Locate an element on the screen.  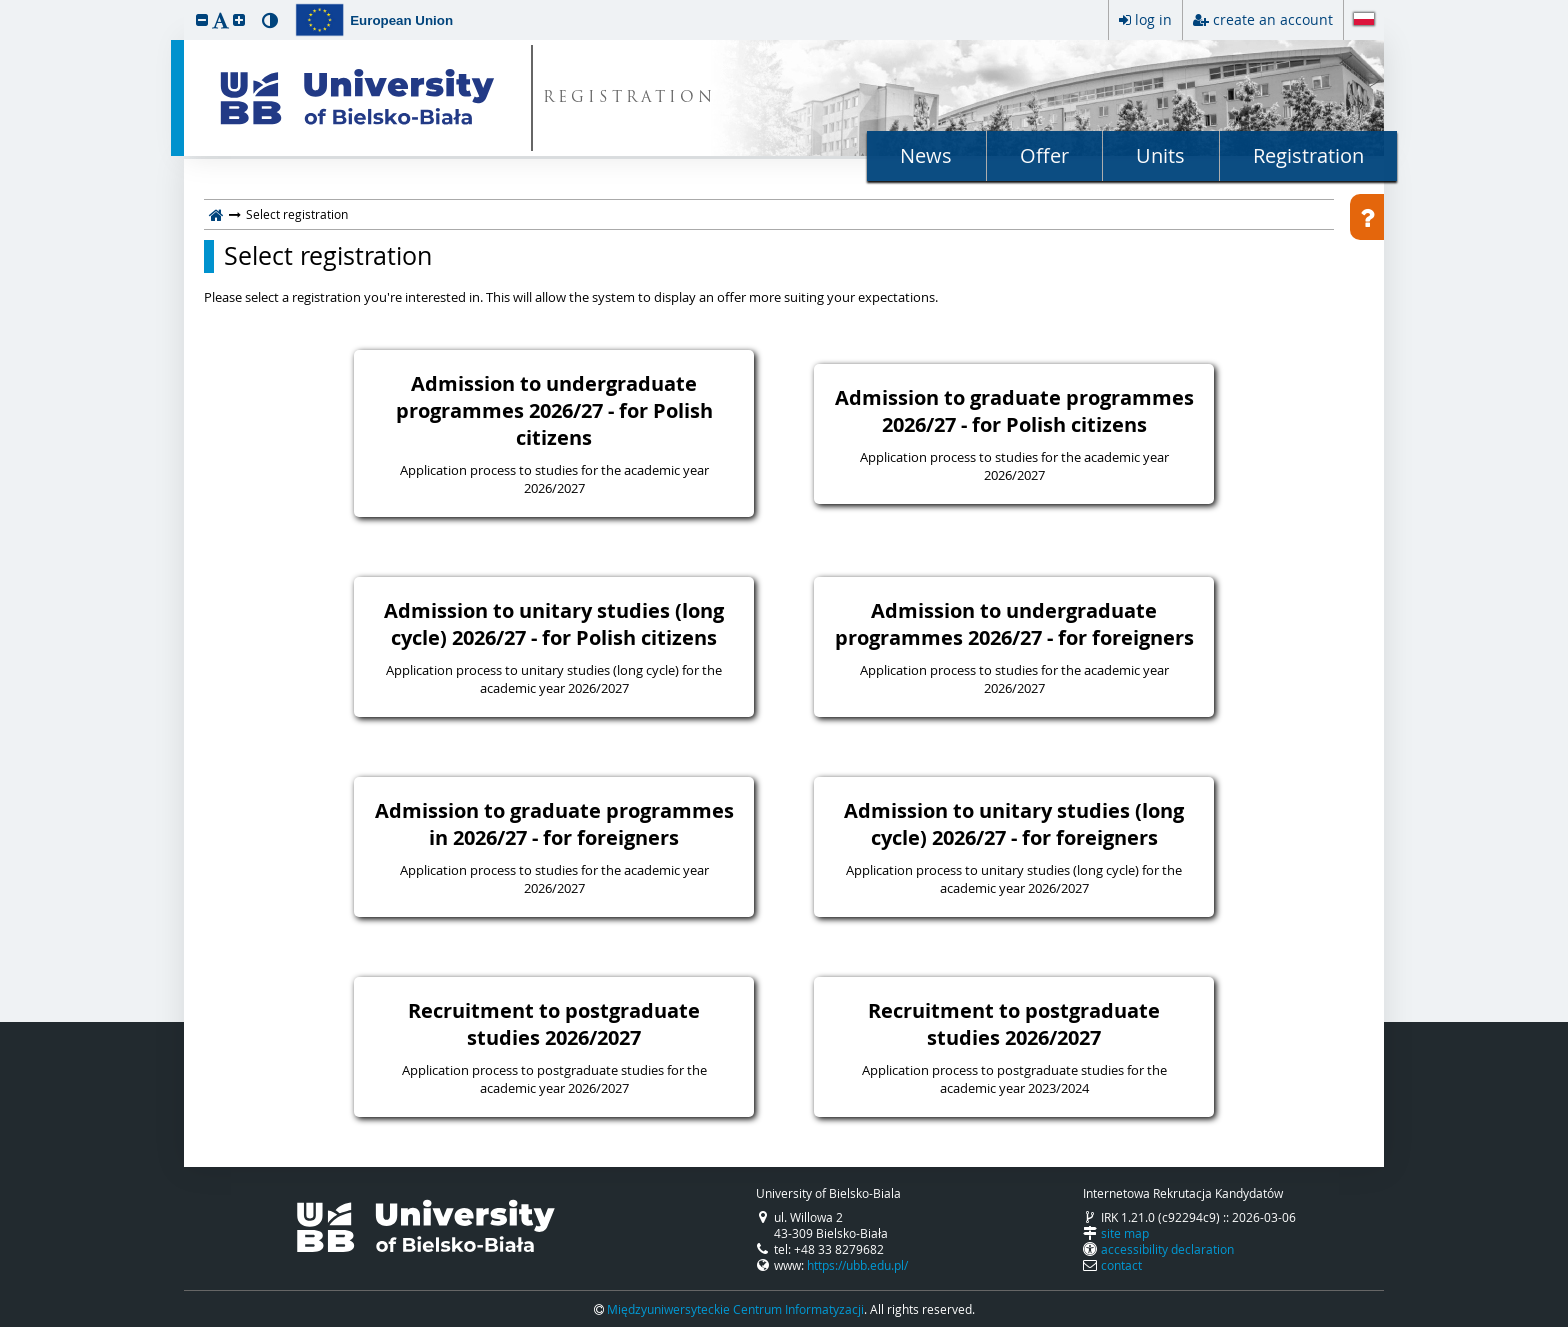
Registration is located at coordinates (1308, 155).